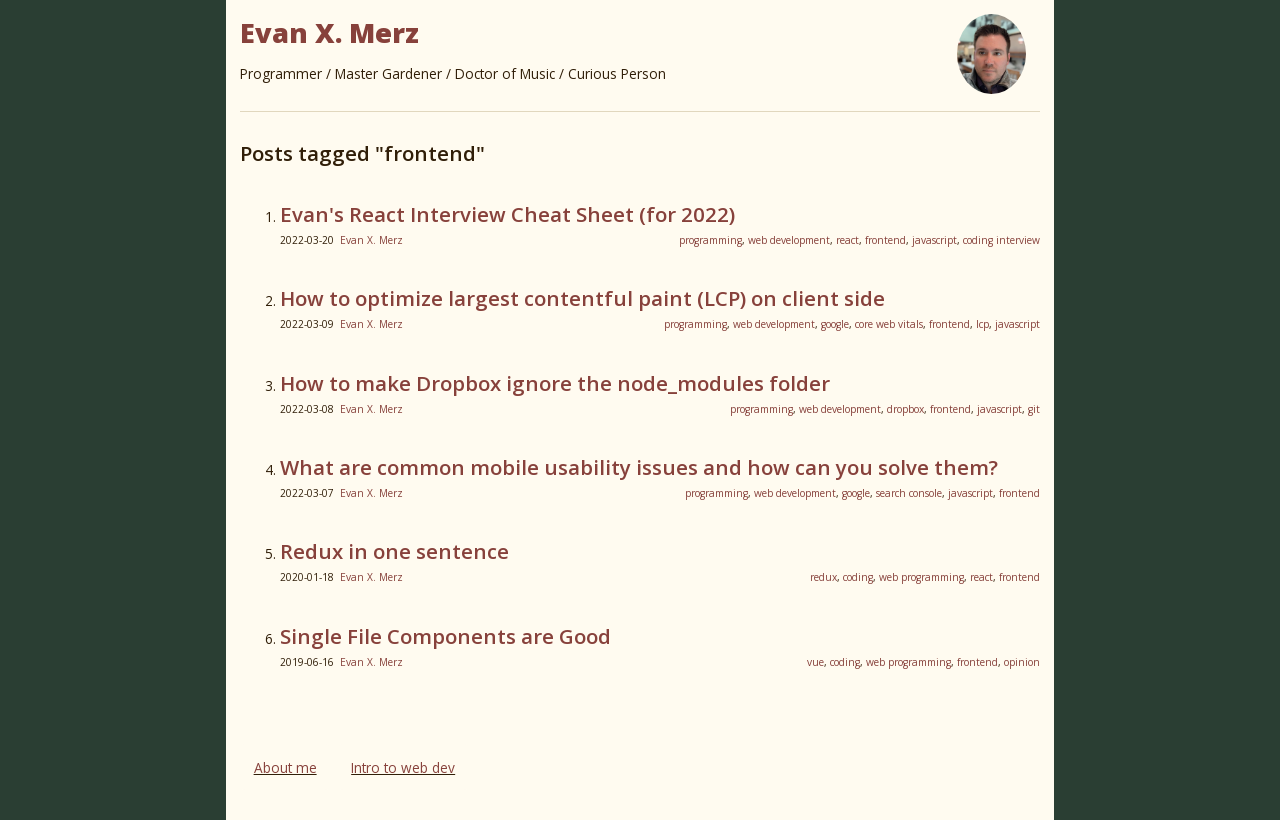 The image size is (1280, 820). Describe the element at coordinates (1034, 409) in the screenshot. I see `git` at that location.